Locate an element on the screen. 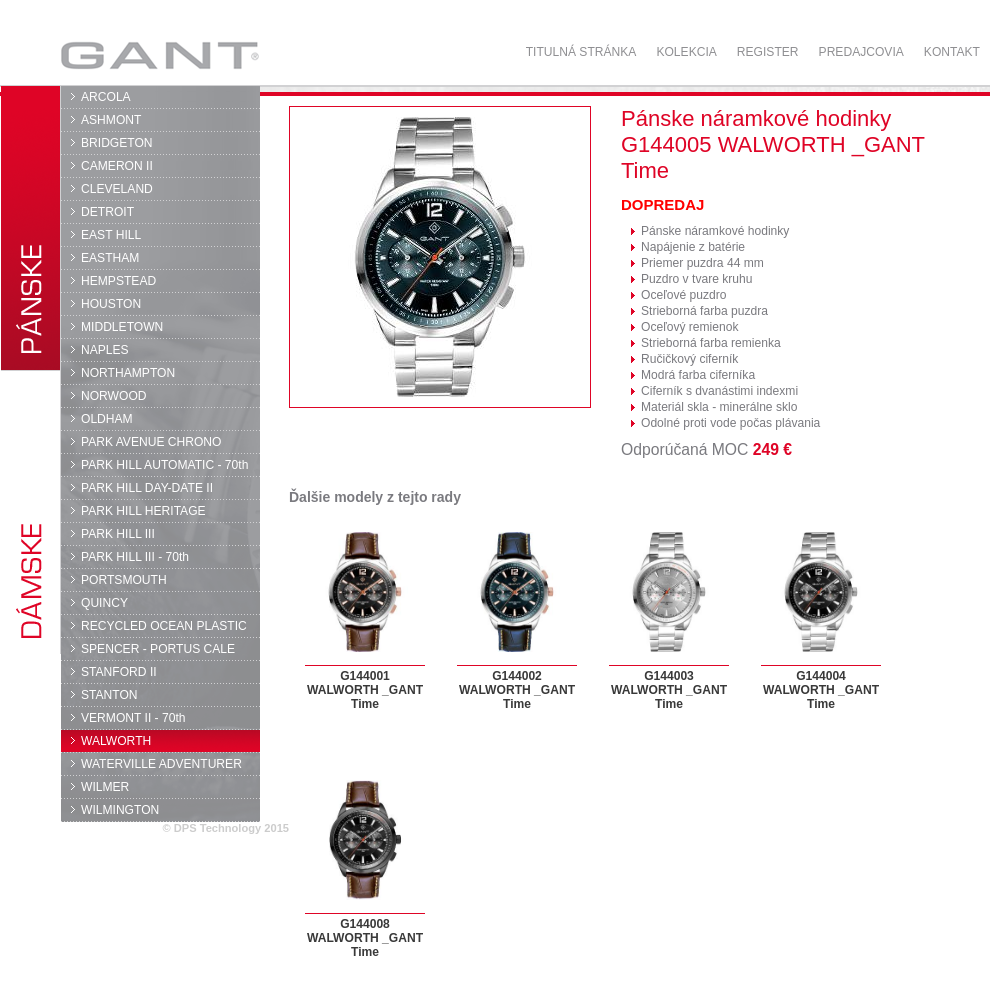 This screenshot has width=990, height=1006. OLDHAM is located at coordinates (107, 419).